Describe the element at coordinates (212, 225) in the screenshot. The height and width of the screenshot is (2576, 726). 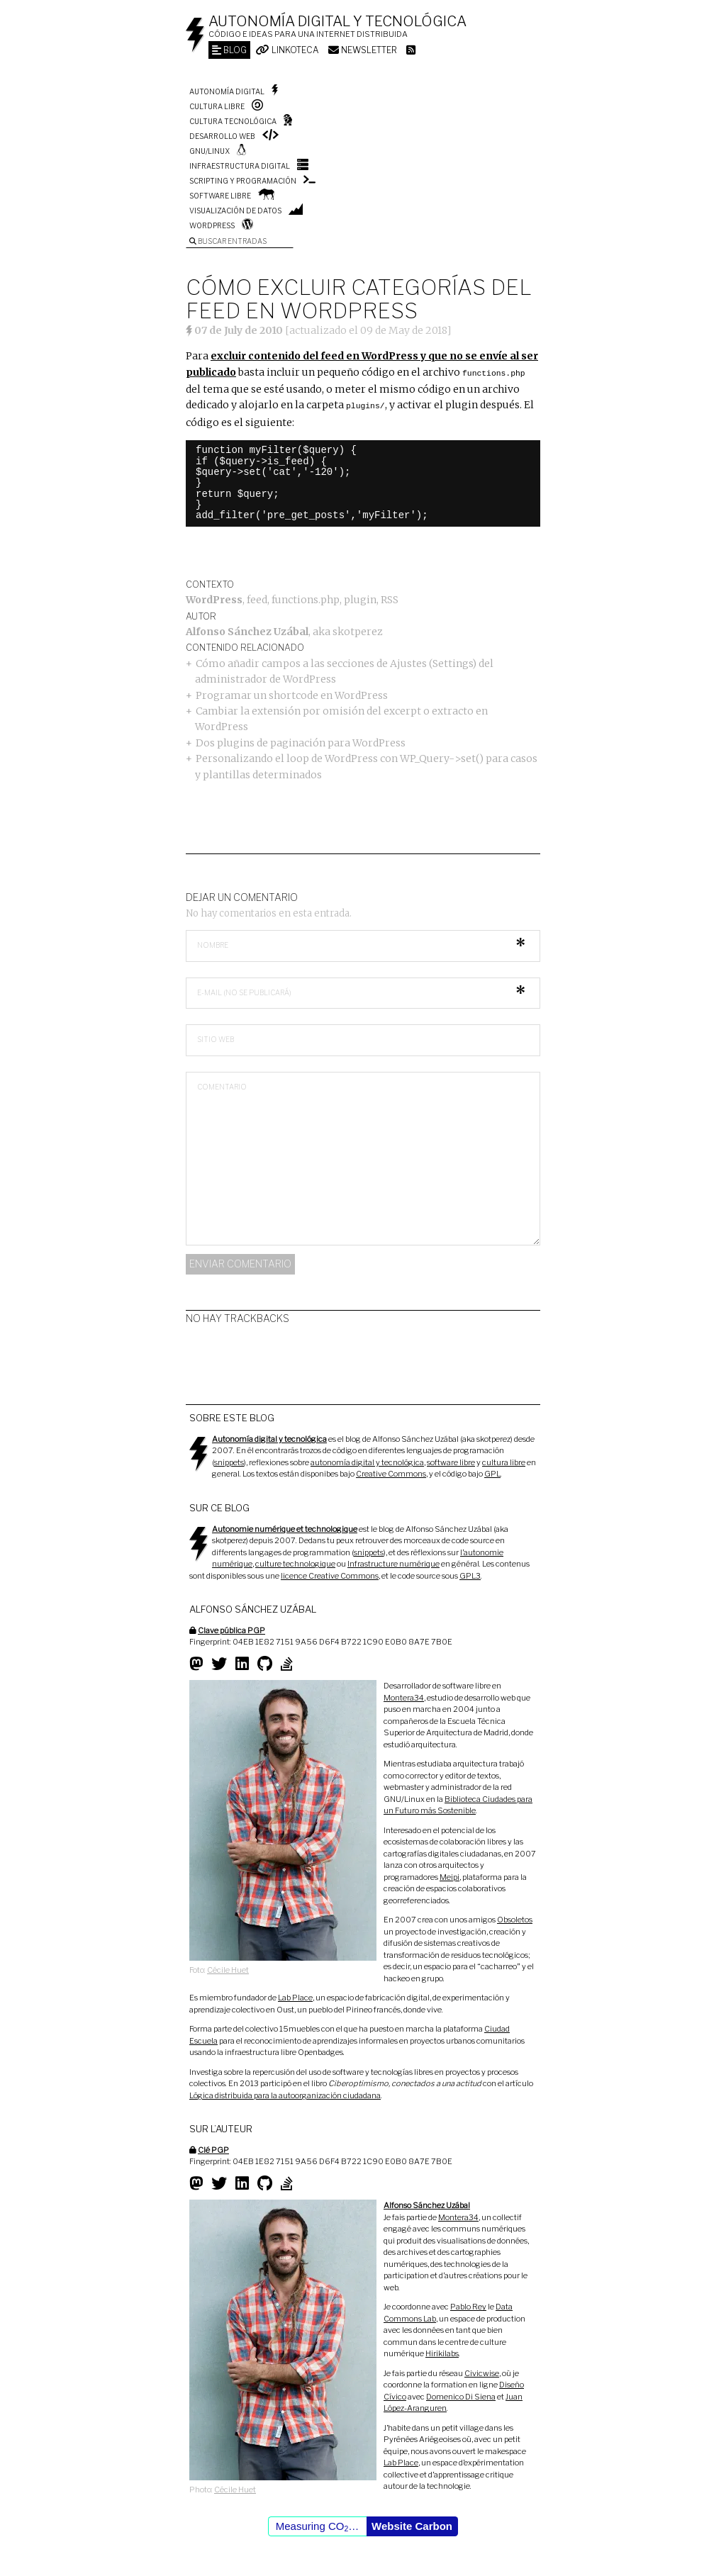
I see `WordPress` at that location.